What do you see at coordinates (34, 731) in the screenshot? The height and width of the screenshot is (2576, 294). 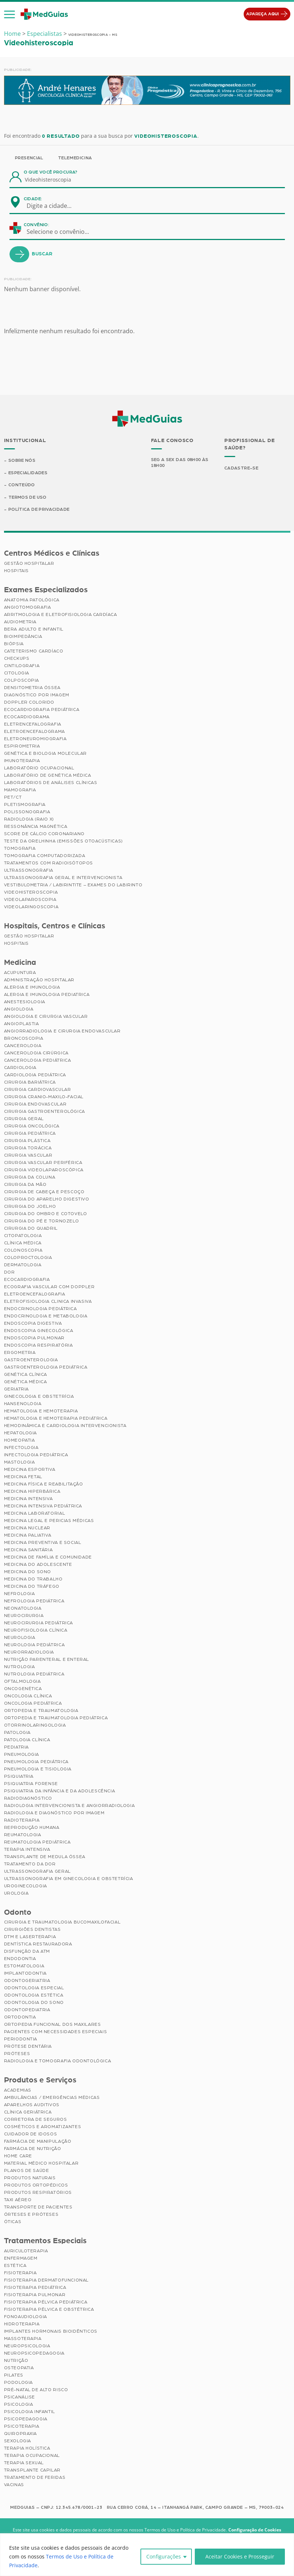 I see `Eletroencefalograma` at bounding box center [34, 731].